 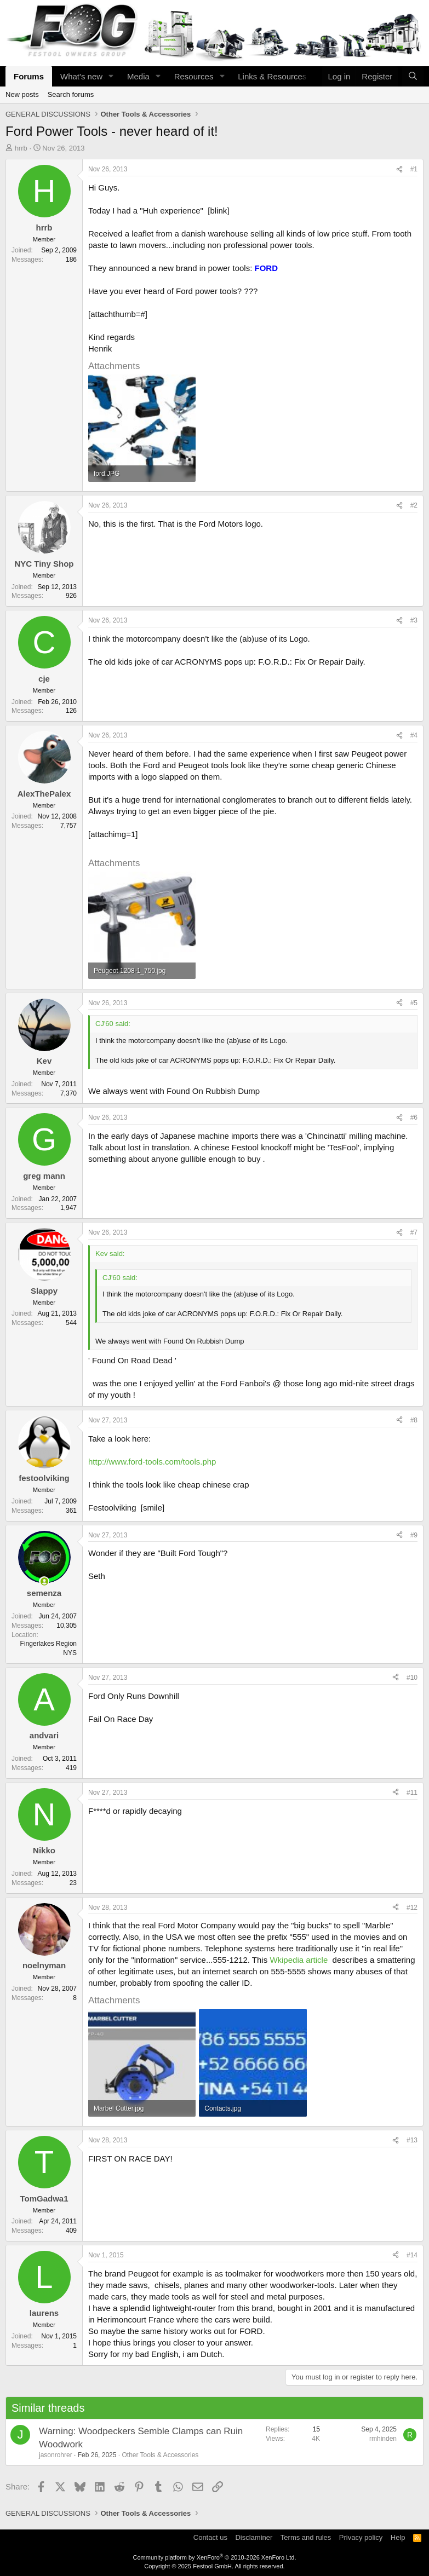 I want to click on Wkipedia article, so click(x=299, y=1959).